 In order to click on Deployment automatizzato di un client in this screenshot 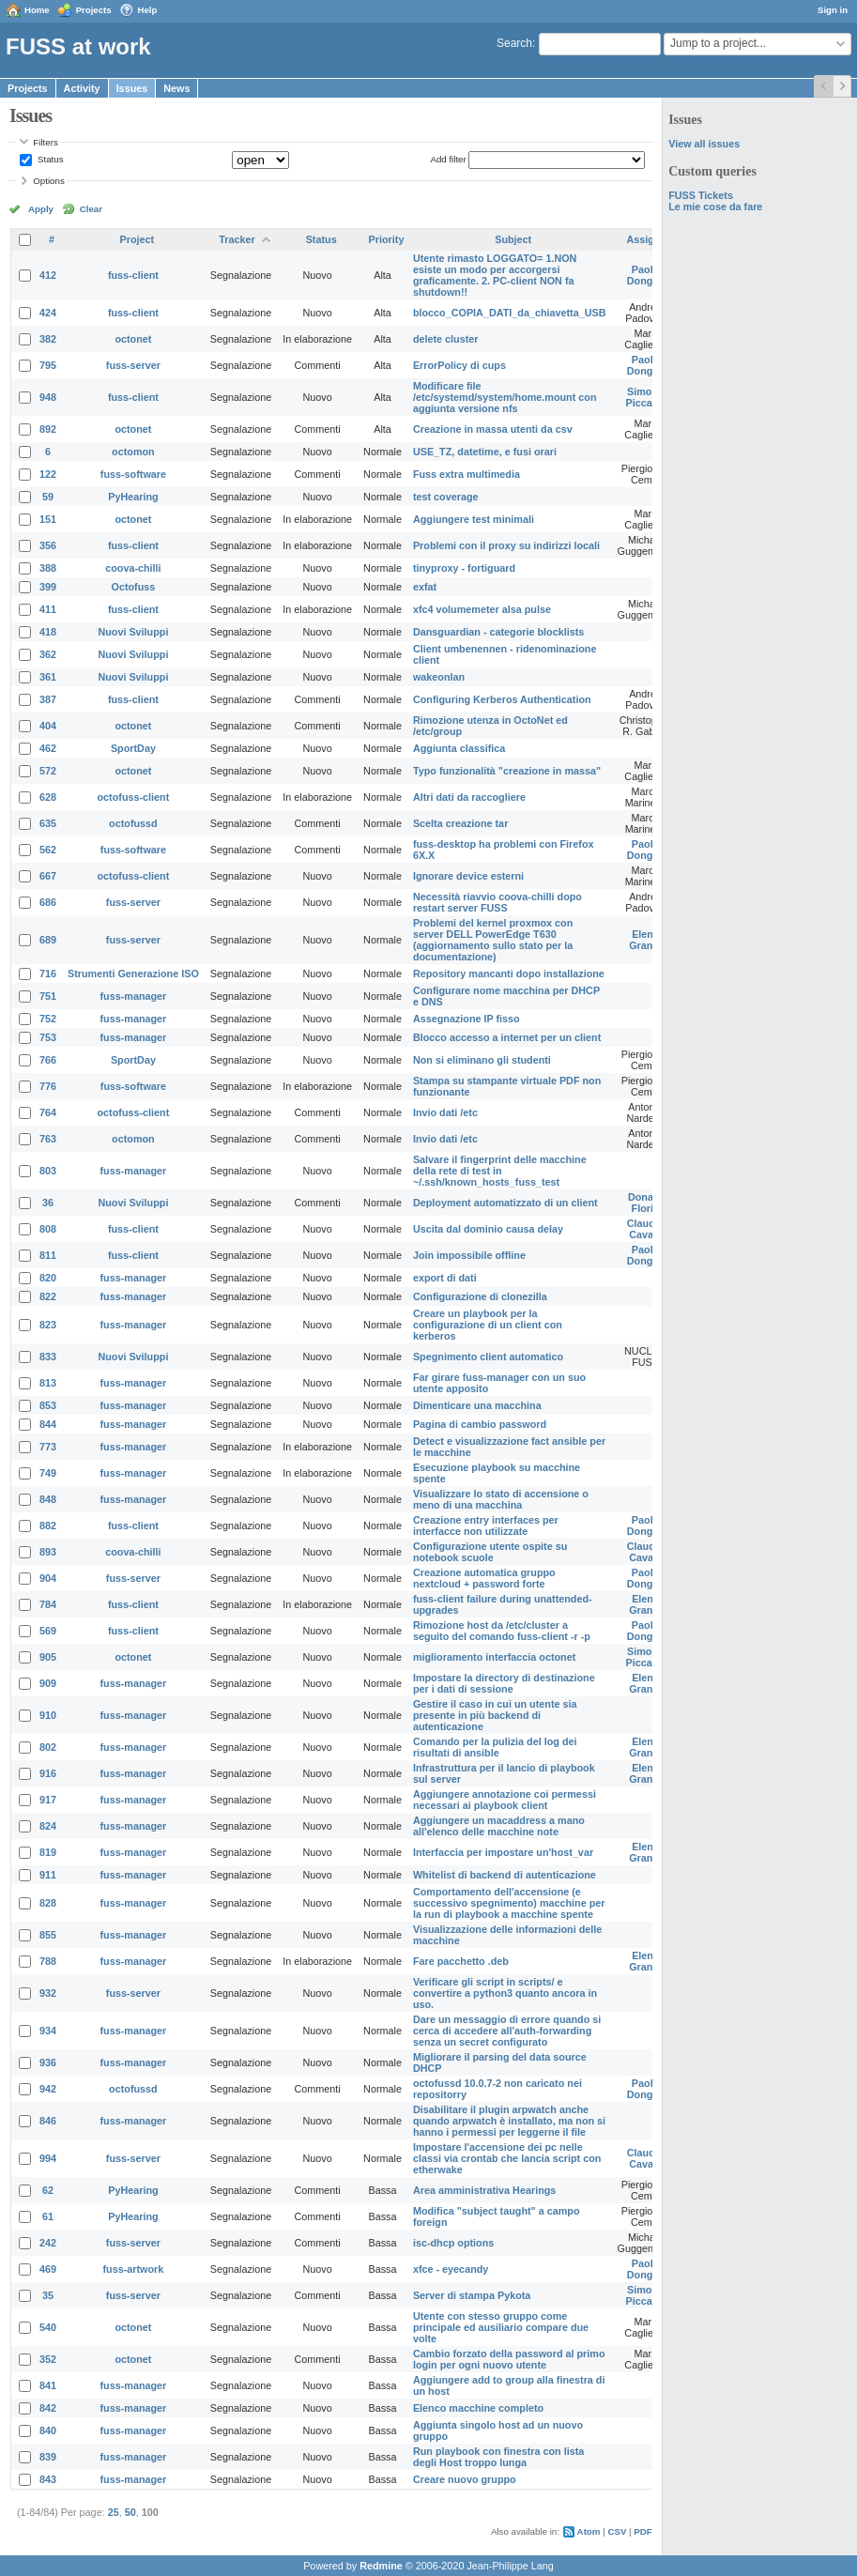, I will do `click(505, 1202)`.